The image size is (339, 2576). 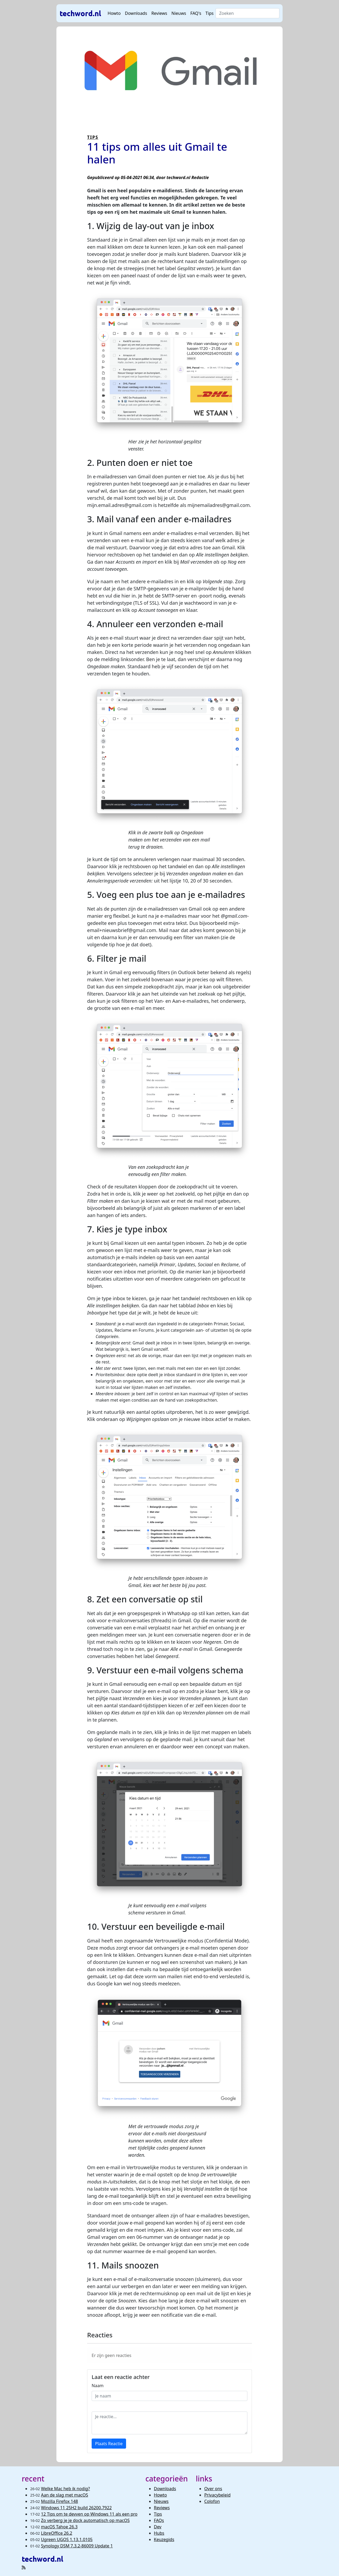 What do you see at coordinates (59, 2501) in the screenshot?
I see `Mozilla Firefox 148` at bounding box center [59, 2501].